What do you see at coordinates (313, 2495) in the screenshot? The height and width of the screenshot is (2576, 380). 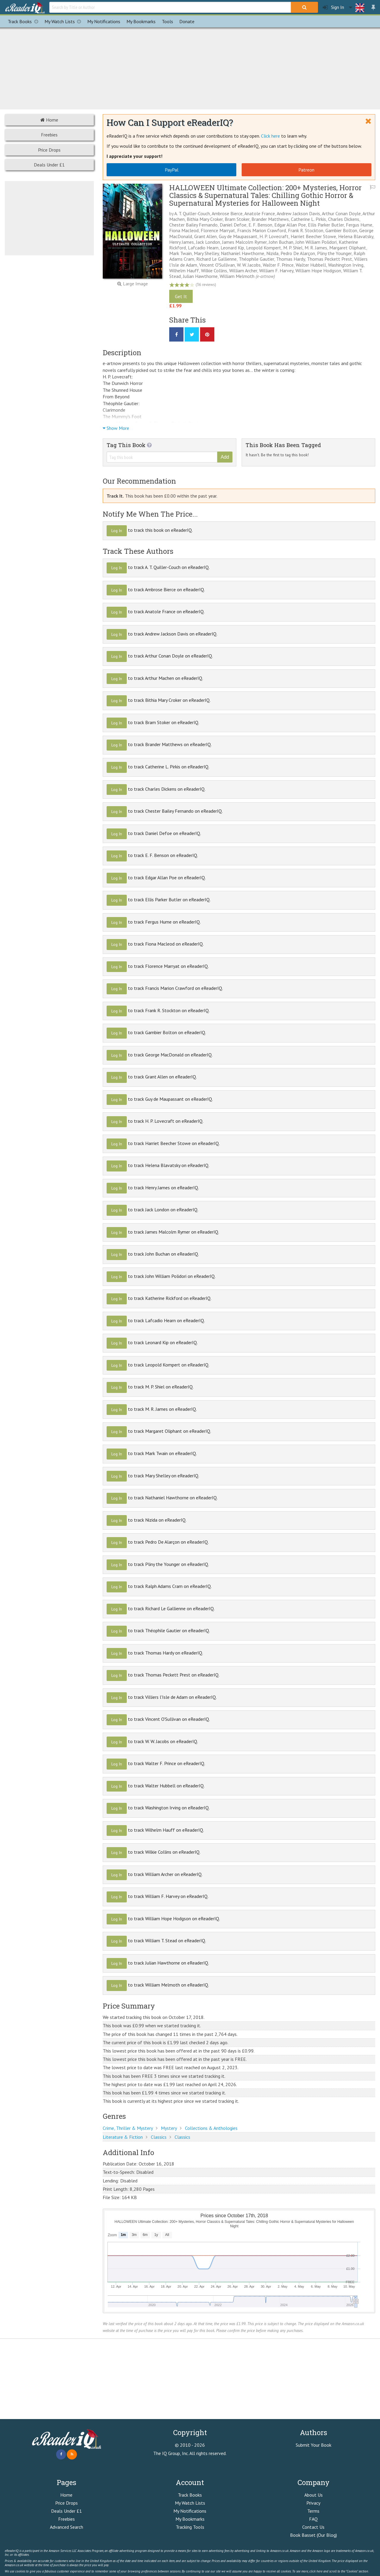 I see `About Us` at bounding box center [313, 2495].